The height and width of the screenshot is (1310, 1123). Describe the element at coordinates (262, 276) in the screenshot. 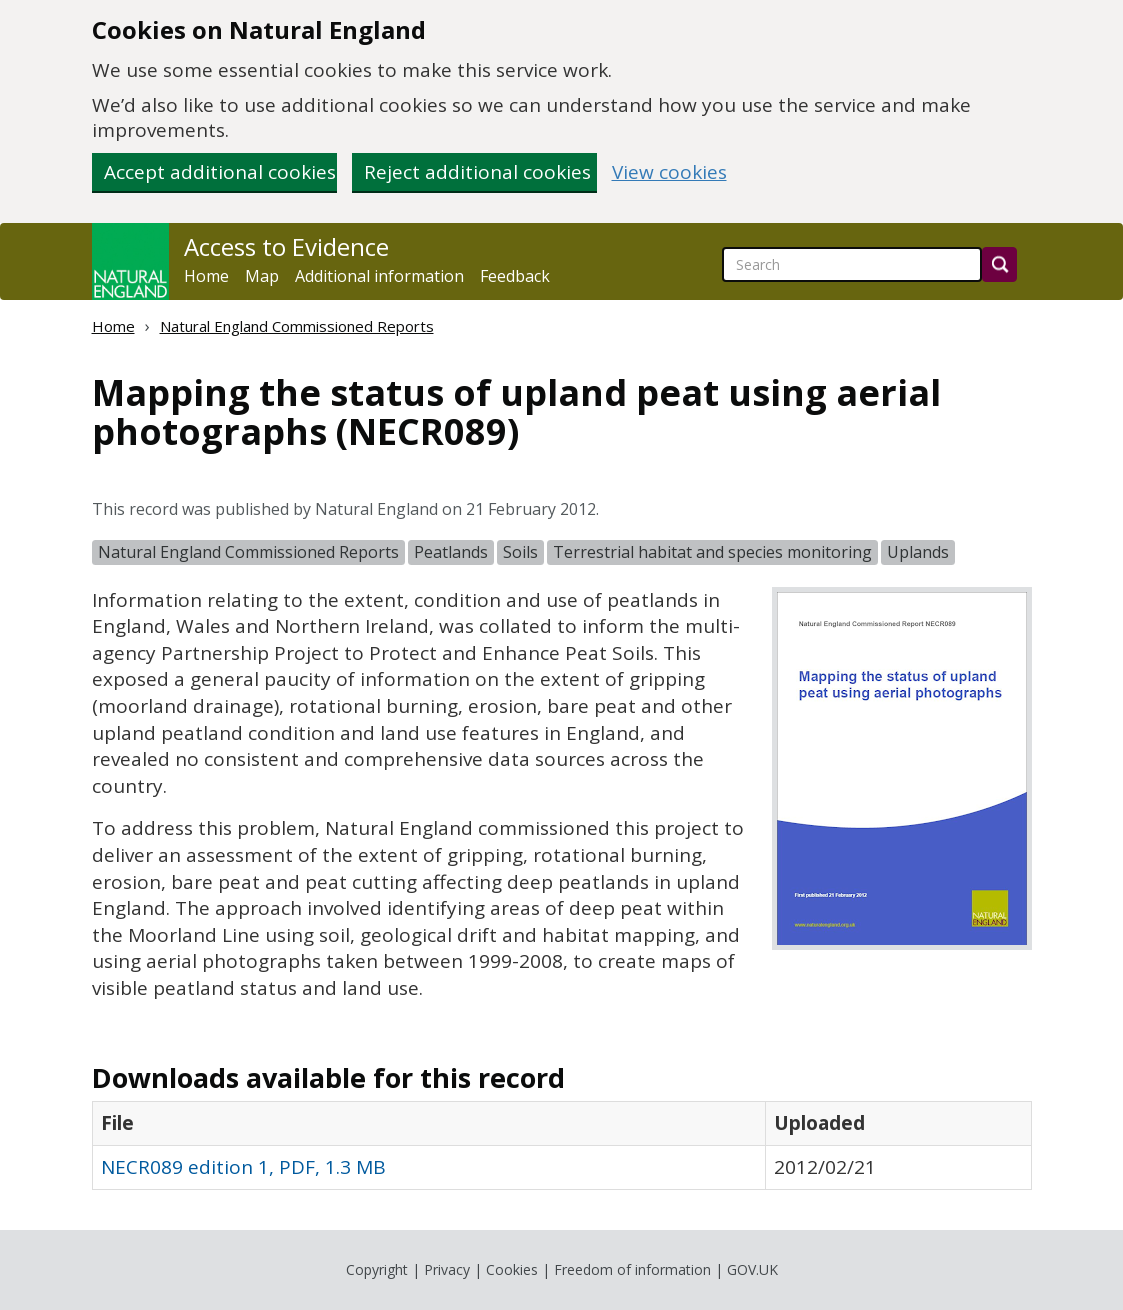

I see `Map` at that location.